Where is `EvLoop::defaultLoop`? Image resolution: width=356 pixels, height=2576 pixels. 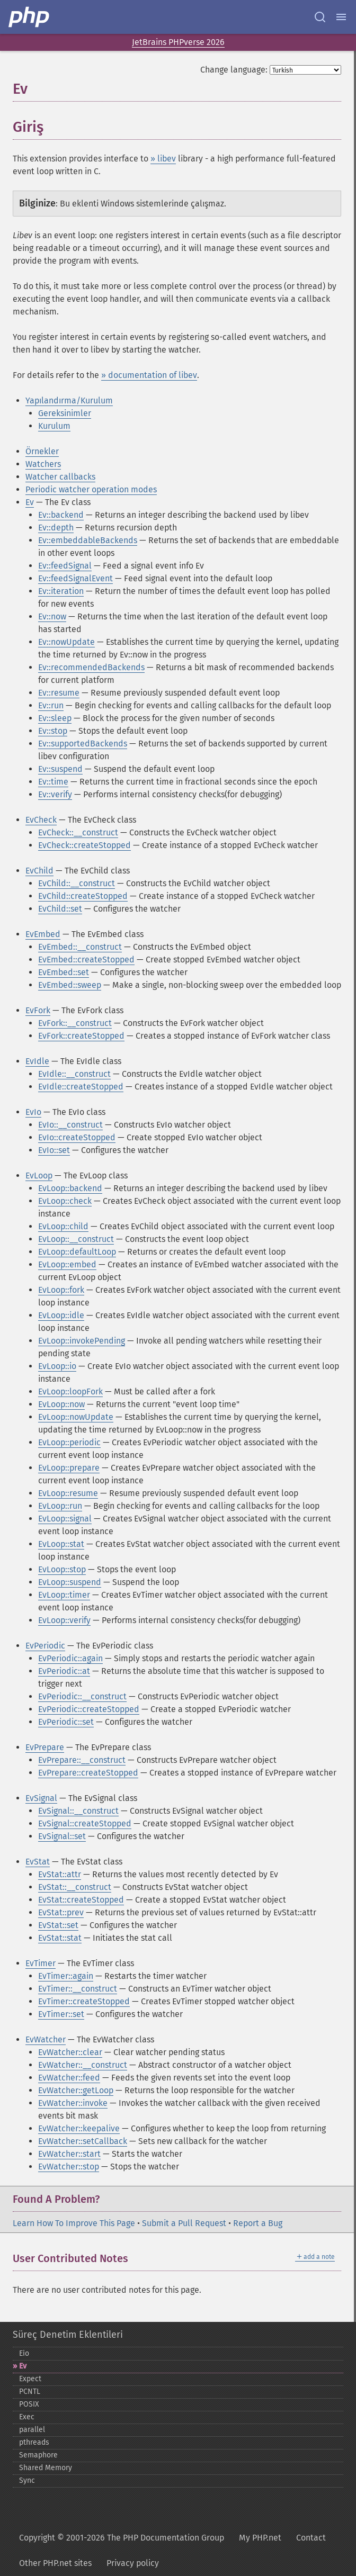
EvLoop::defaultLoop is located at coordinates (77, 1252).